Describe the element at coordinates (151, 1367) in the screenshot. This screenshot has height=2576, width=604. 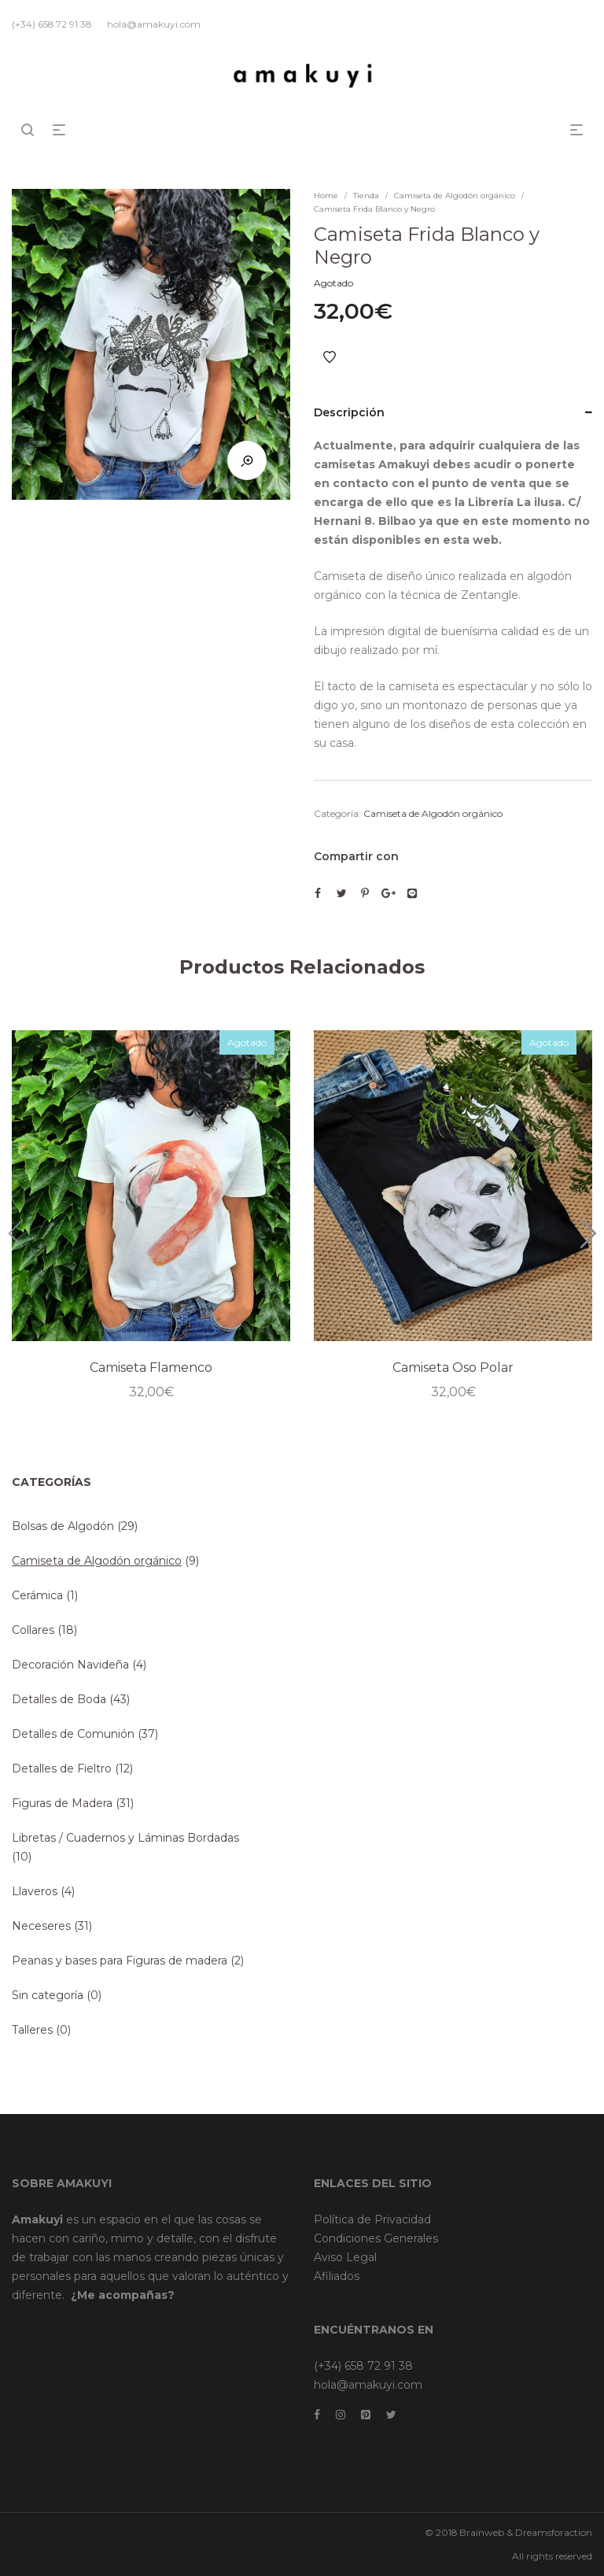
I see `Camiseta Flamenco` at that location.